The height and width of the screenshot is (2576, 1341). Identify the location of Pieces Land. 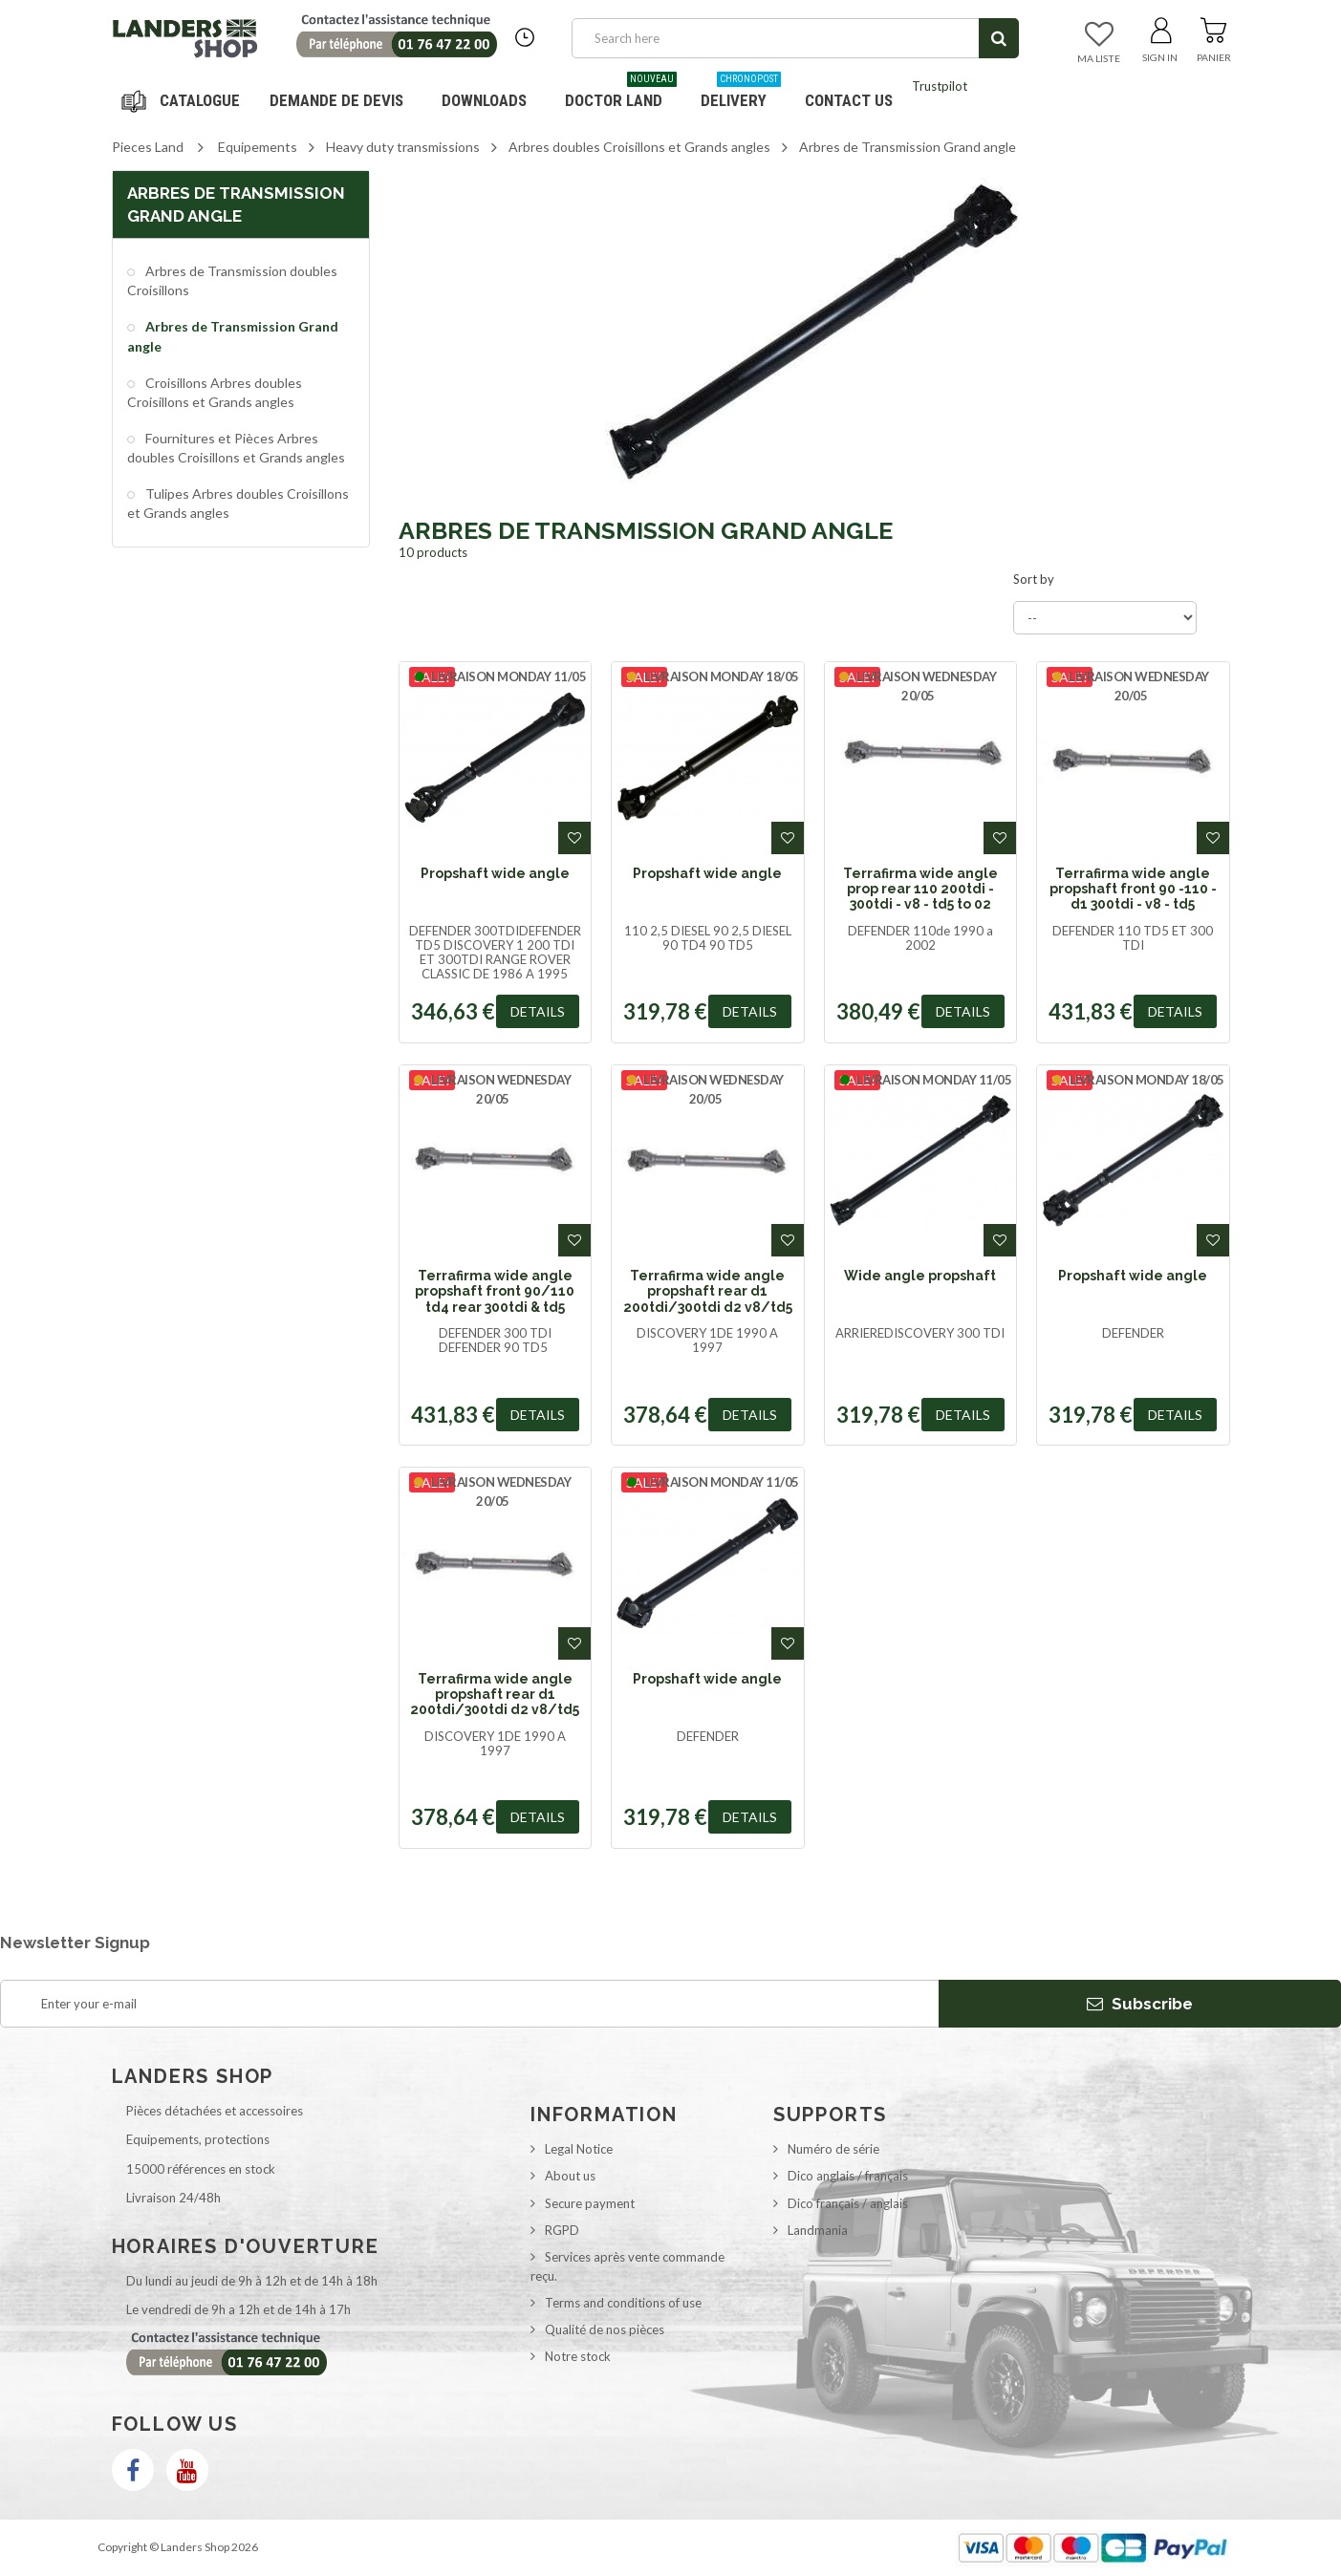
(148, 147).